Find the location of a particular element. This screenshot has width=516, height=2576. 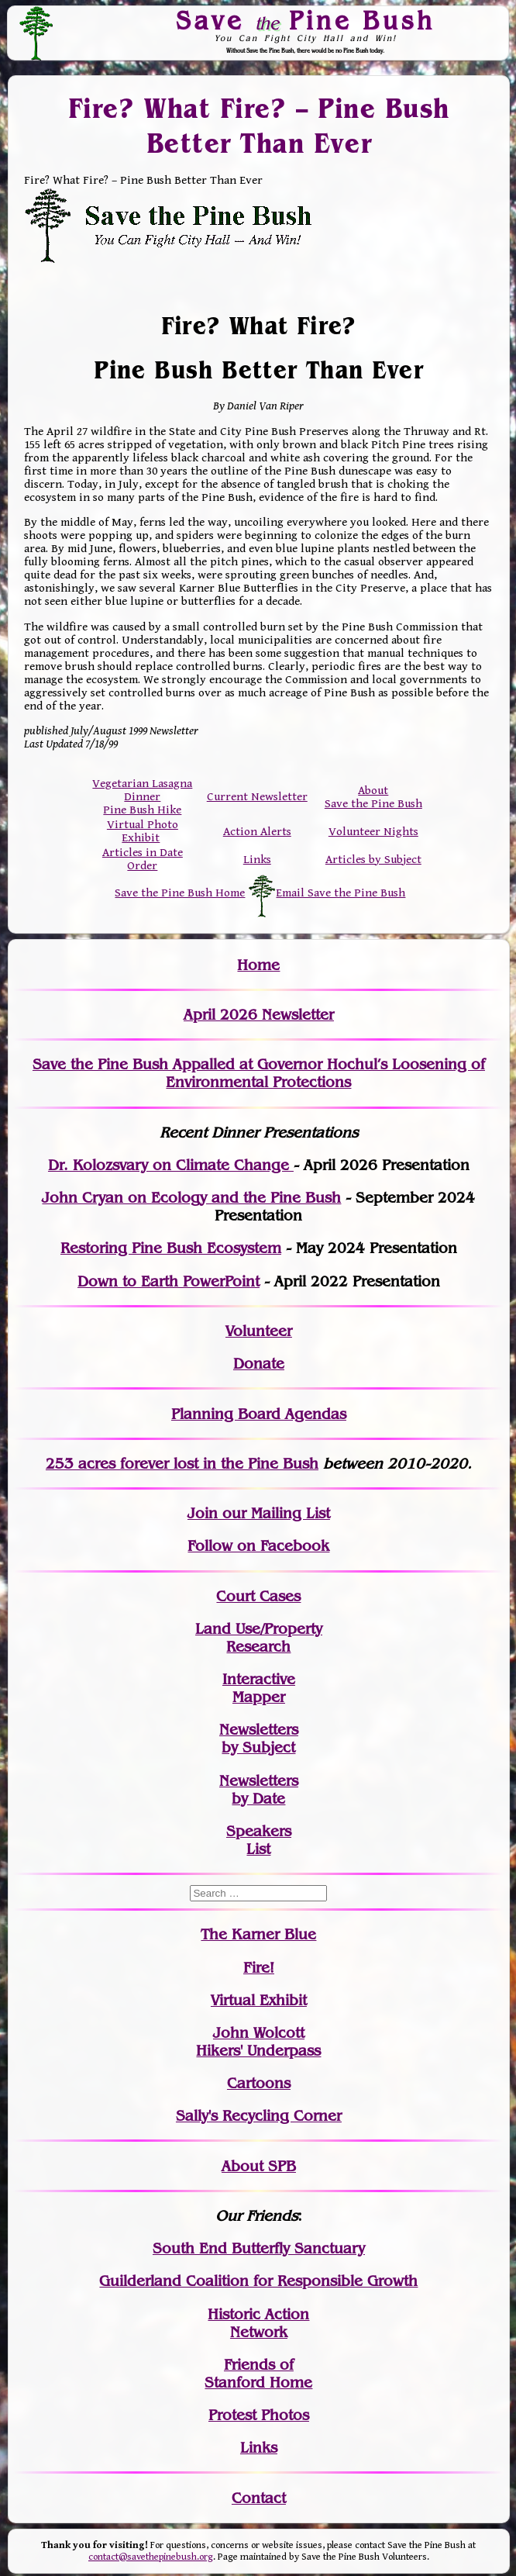

Dr. Kolozsvary on Climate Change is located at coordinates (171, 1165).